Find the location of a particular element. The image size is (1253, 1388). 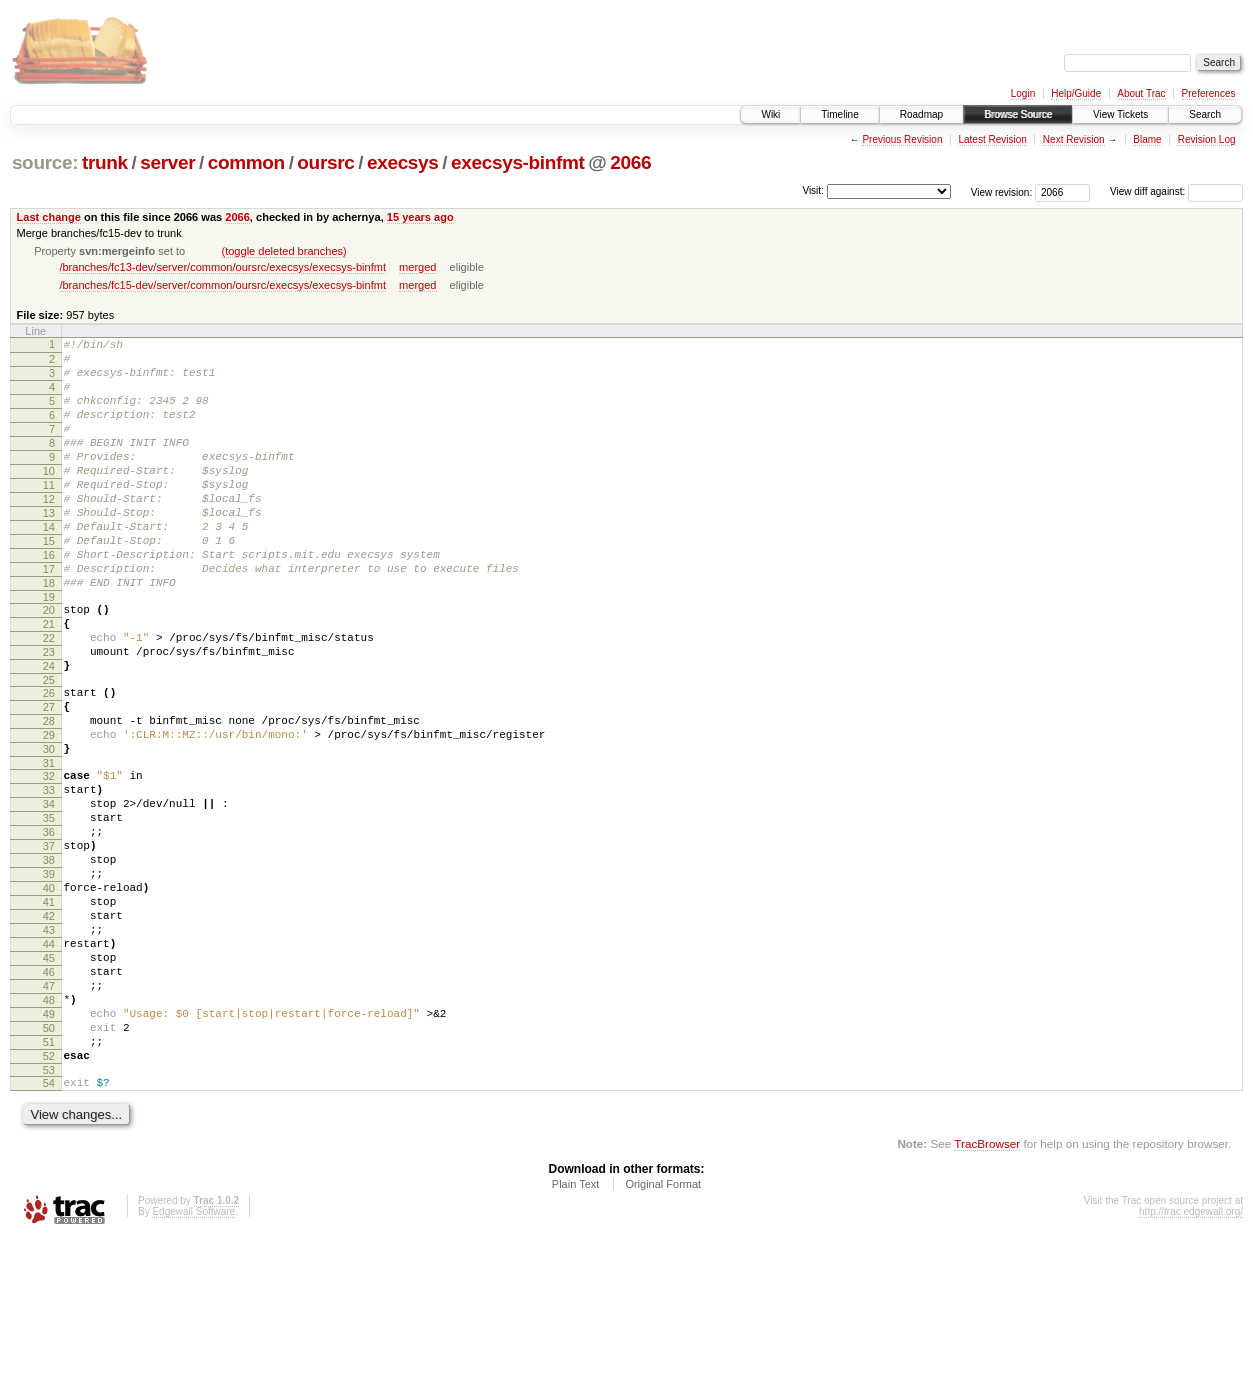

server is located at coordinates (167, 162).